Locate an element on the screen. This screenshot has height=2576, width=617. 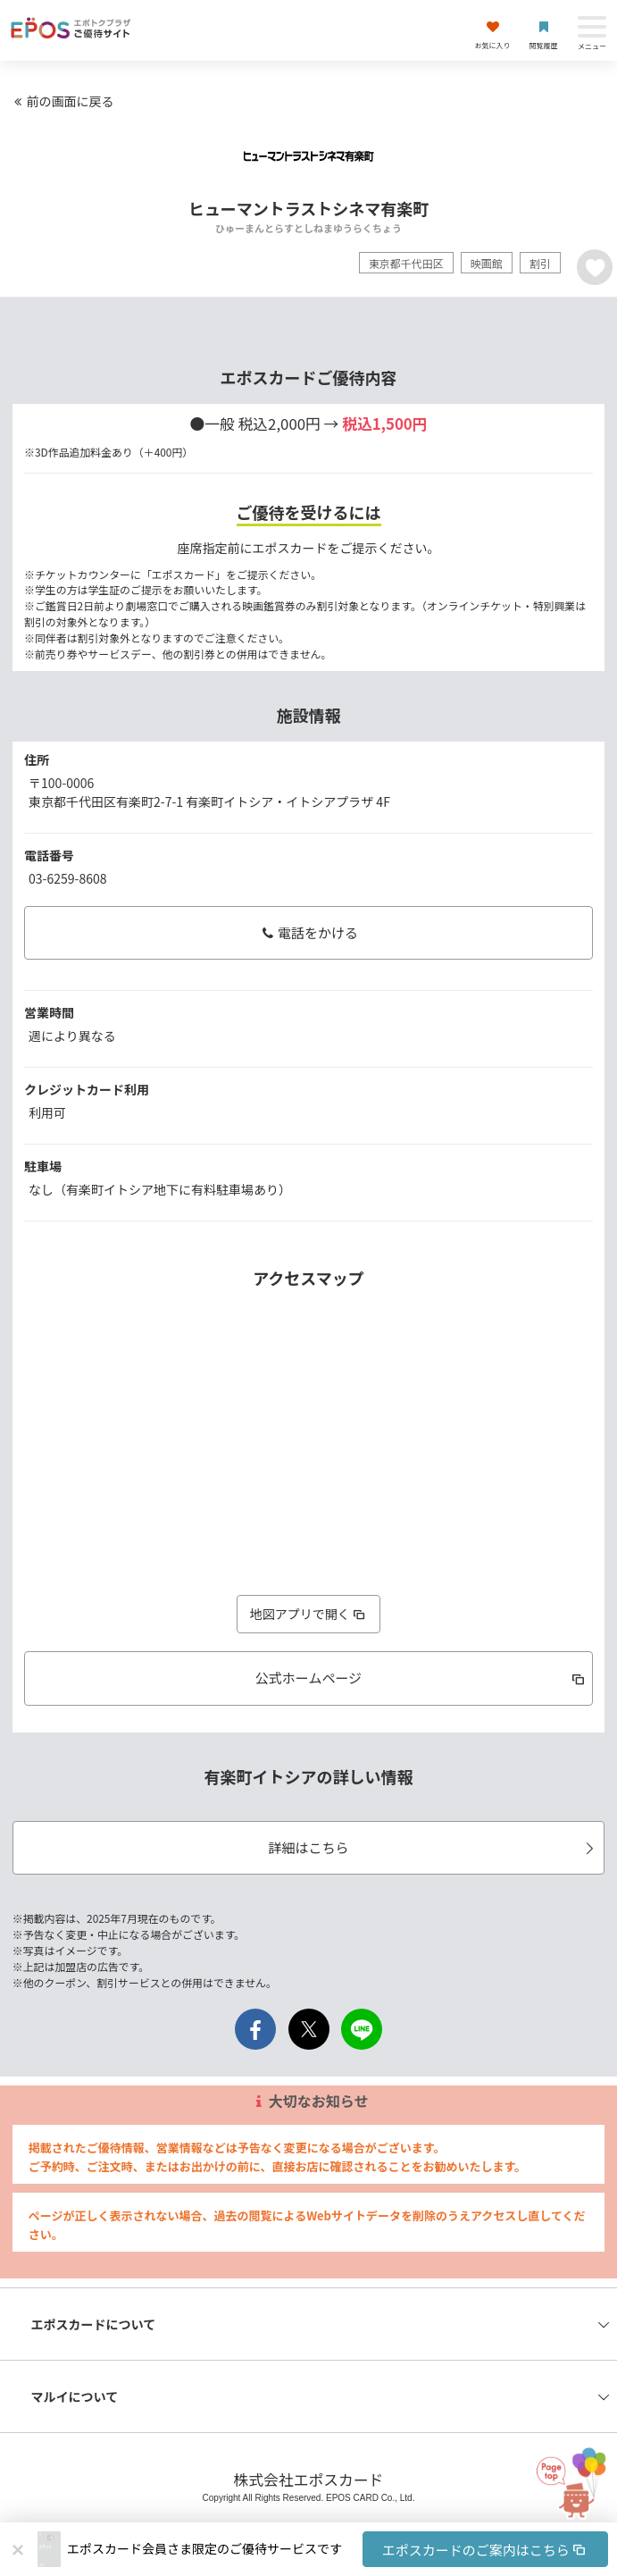
公式ホームページ is located at coordinates (421, 1677).